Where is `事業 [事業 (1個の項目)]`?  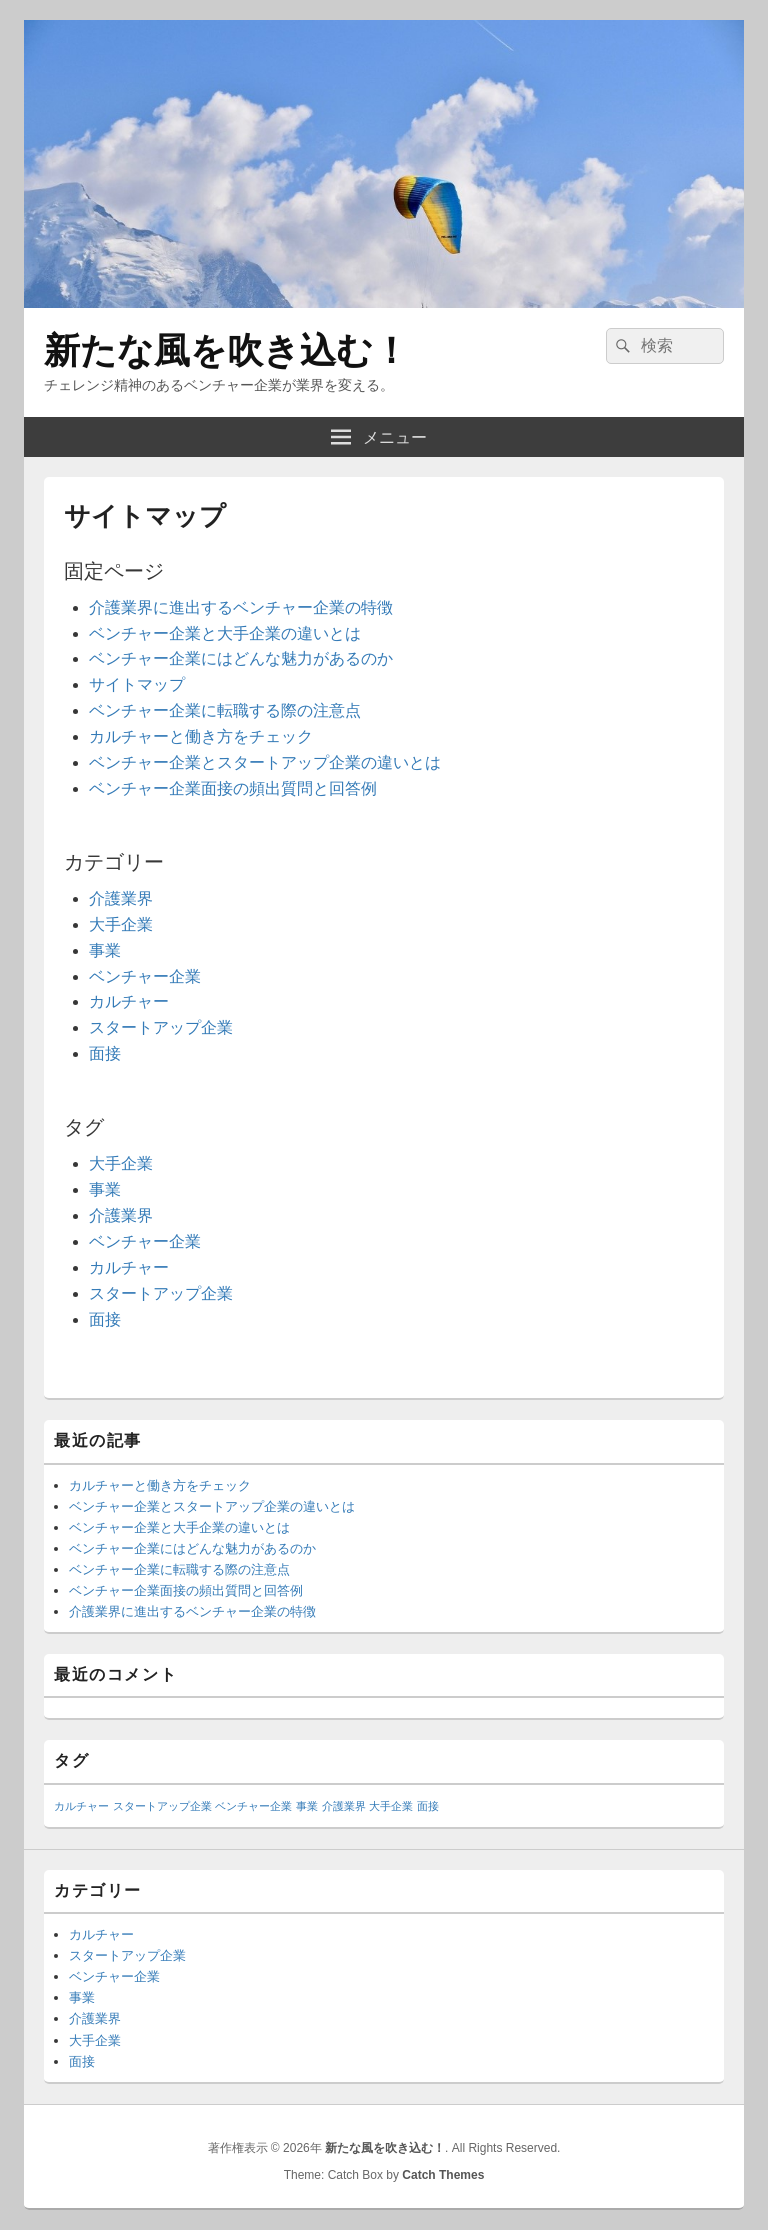
事業 [事業 (1個の項目)] is located at coordinates (307, 1806).